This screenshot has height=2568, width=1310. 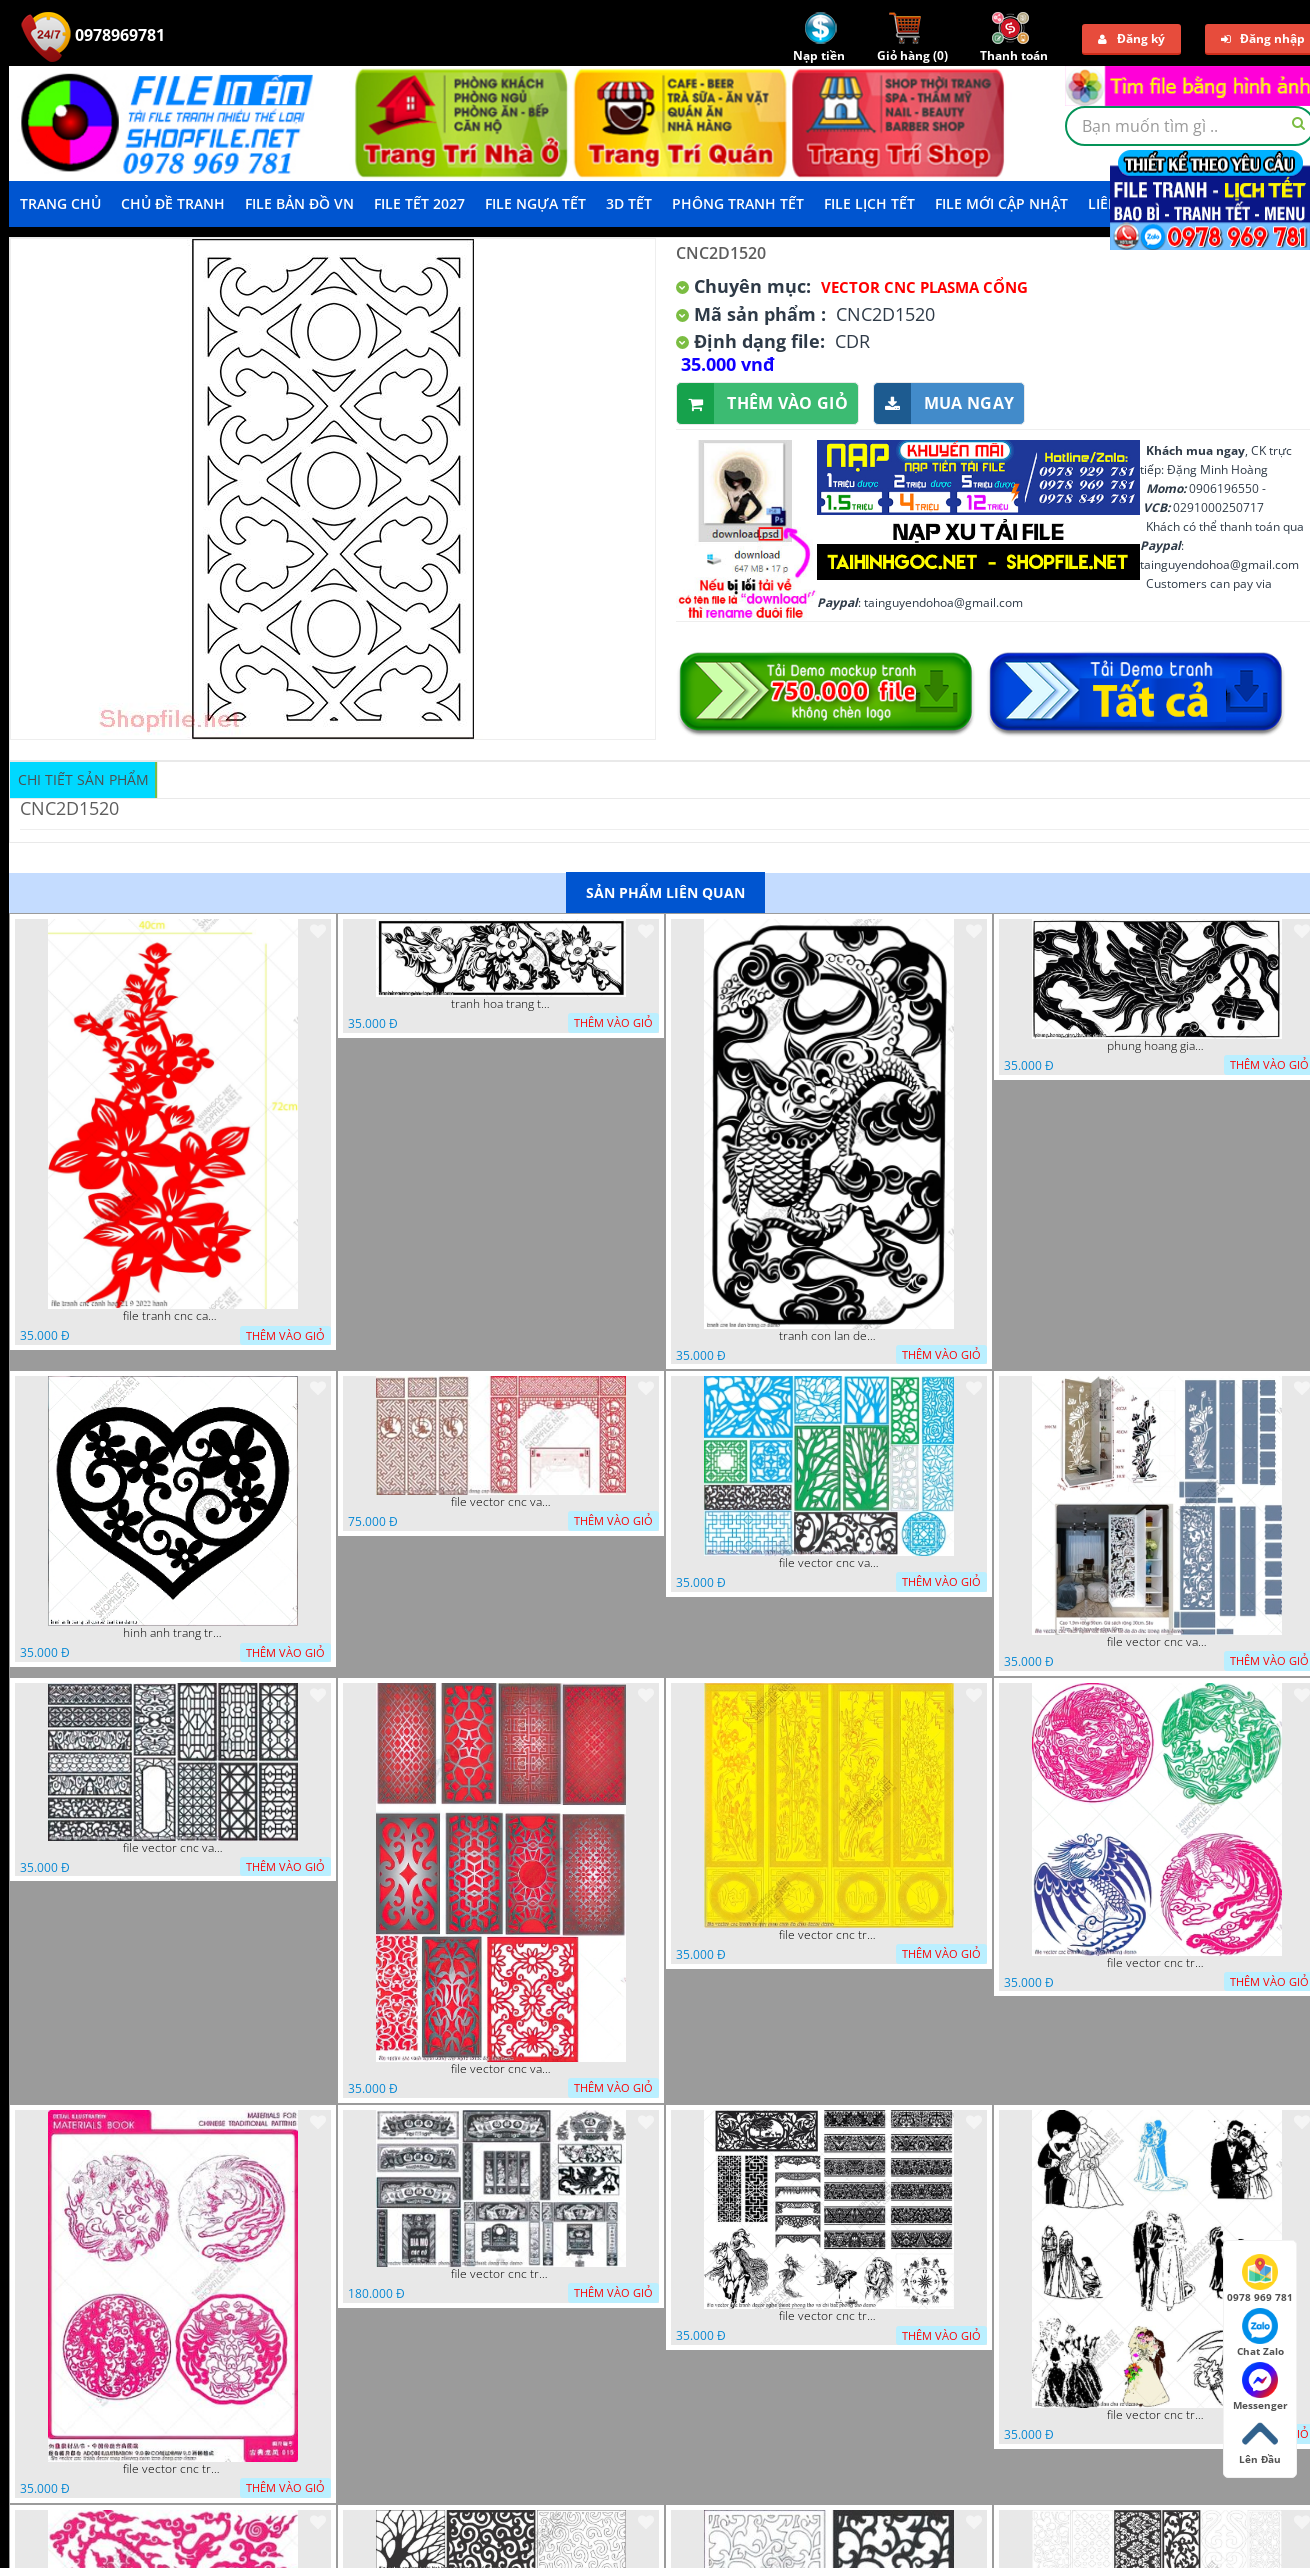 I want to click on tranh con lan den trang co, so click(x=829, y=1336).